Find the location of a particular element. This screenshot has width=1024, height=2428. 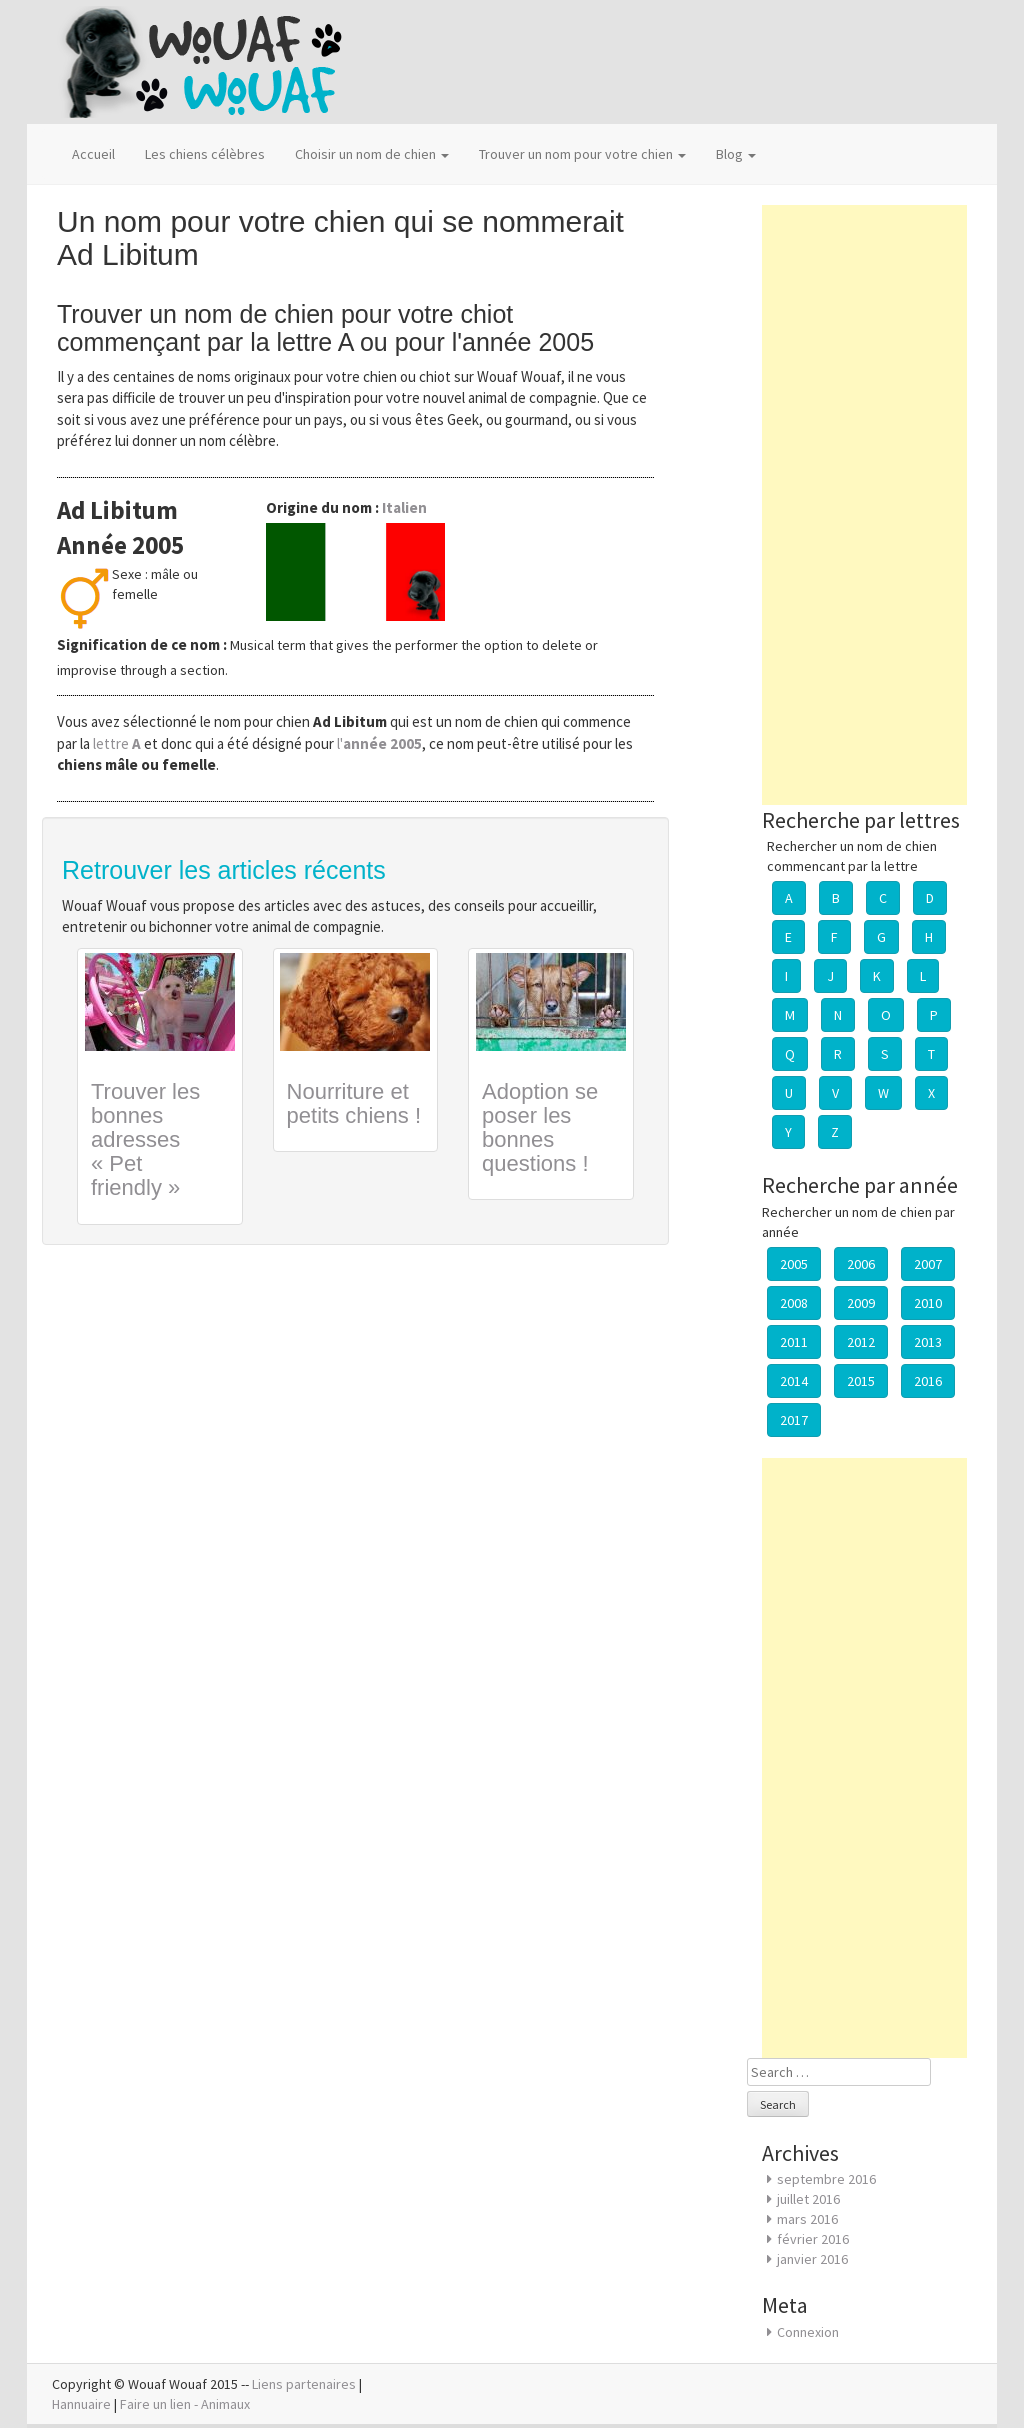

2007 is located at coordinates (928, 1264).